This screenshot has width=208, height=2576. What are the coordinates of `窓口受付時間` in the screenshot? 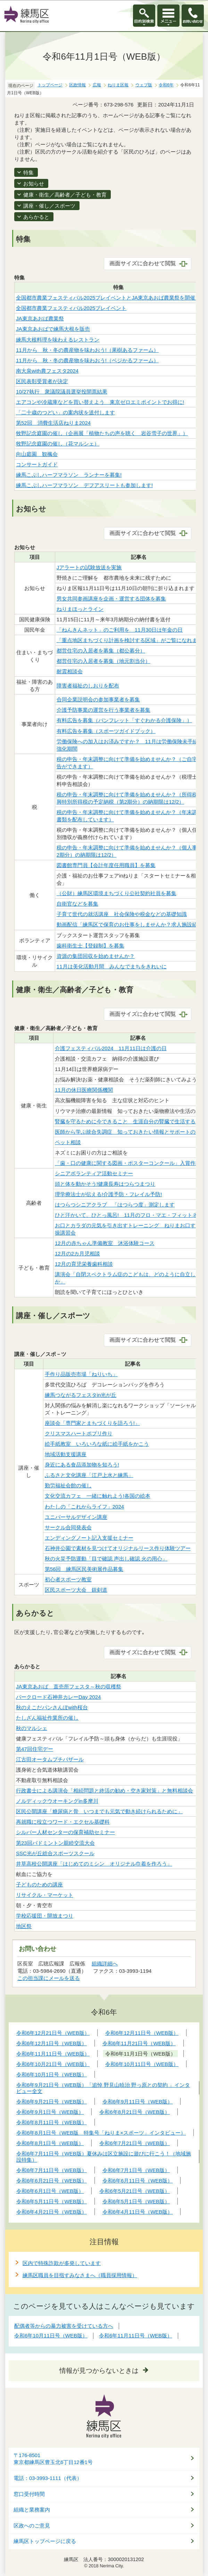 It's located at (29, 2494).